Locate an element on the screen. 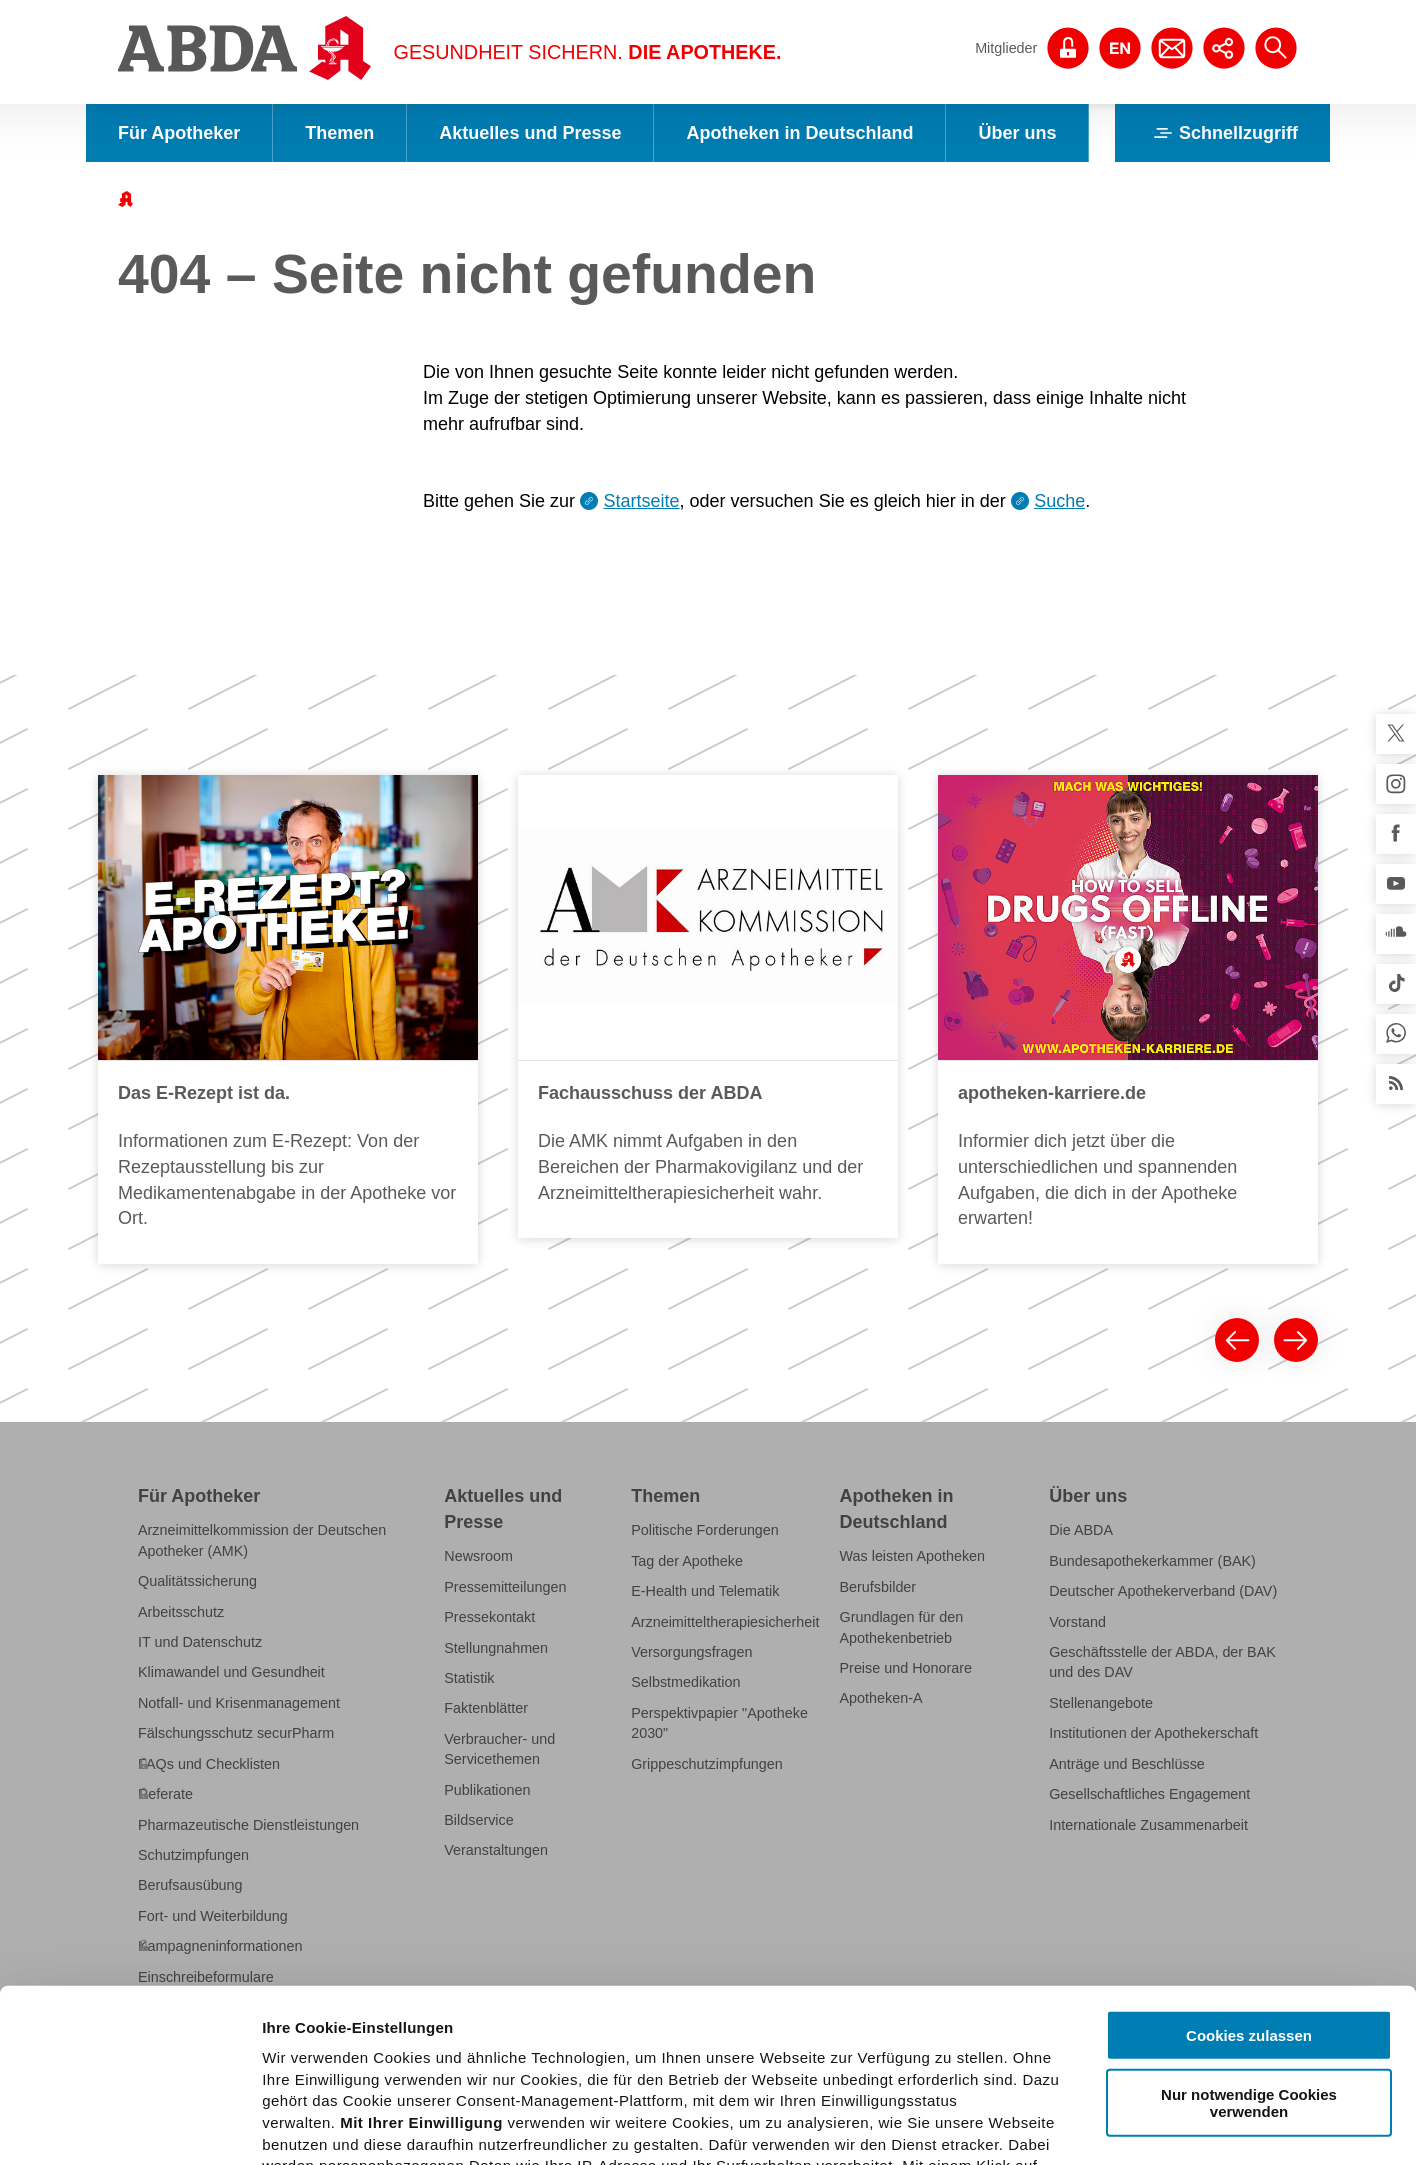 The height and width of the screenshot is (2165, 1416). Nur notwendige Cookies verwenden is located at coordinates (1249, 1923).